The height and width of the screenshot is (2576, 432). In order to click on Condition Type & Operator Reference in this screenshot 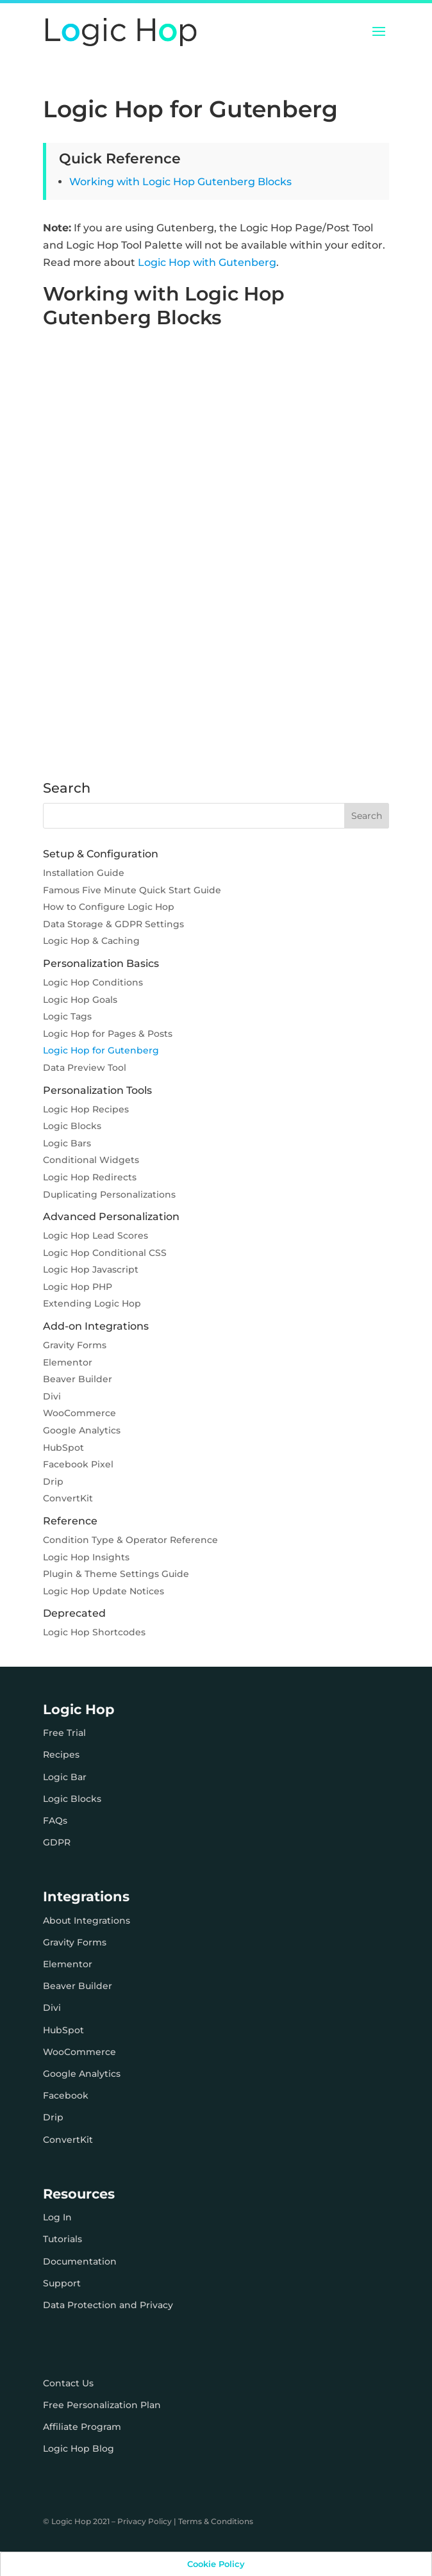, I will do `click(130, 1540)`.